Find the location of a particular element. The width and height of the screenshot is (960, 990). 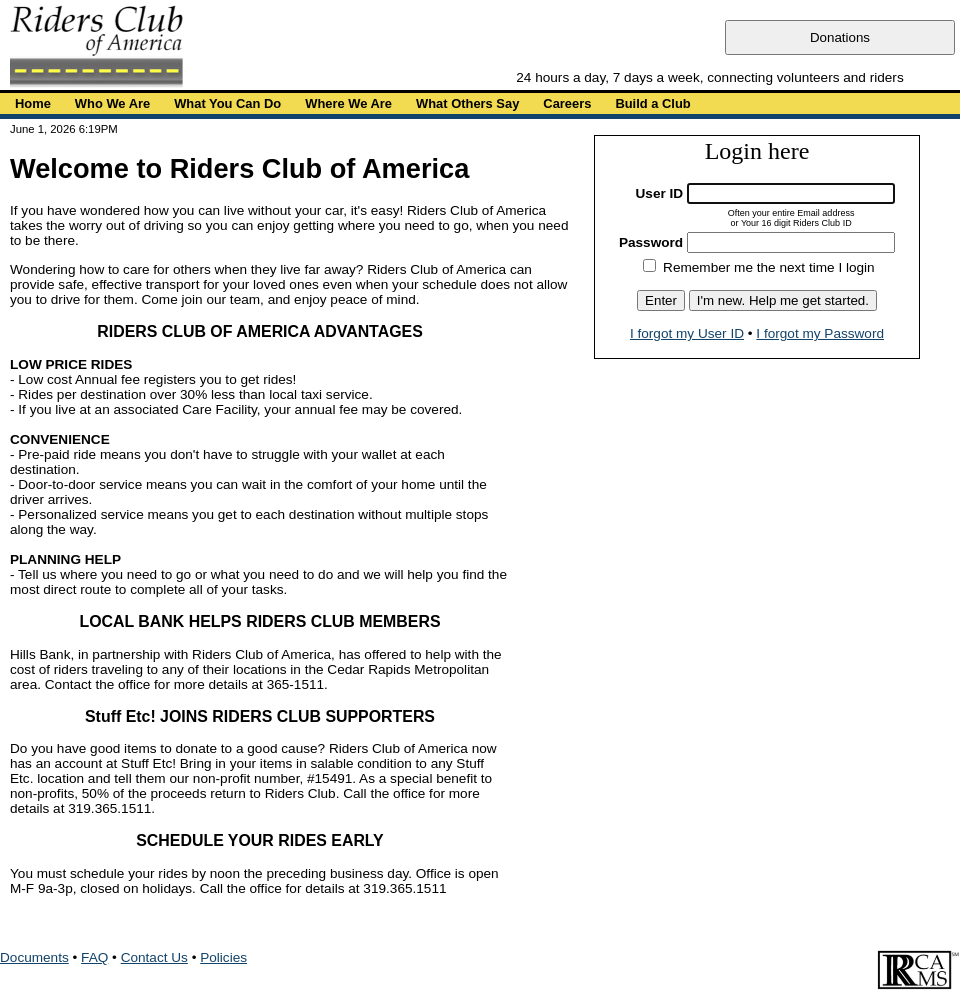

Where We Are is located at coordinates (348, 103).